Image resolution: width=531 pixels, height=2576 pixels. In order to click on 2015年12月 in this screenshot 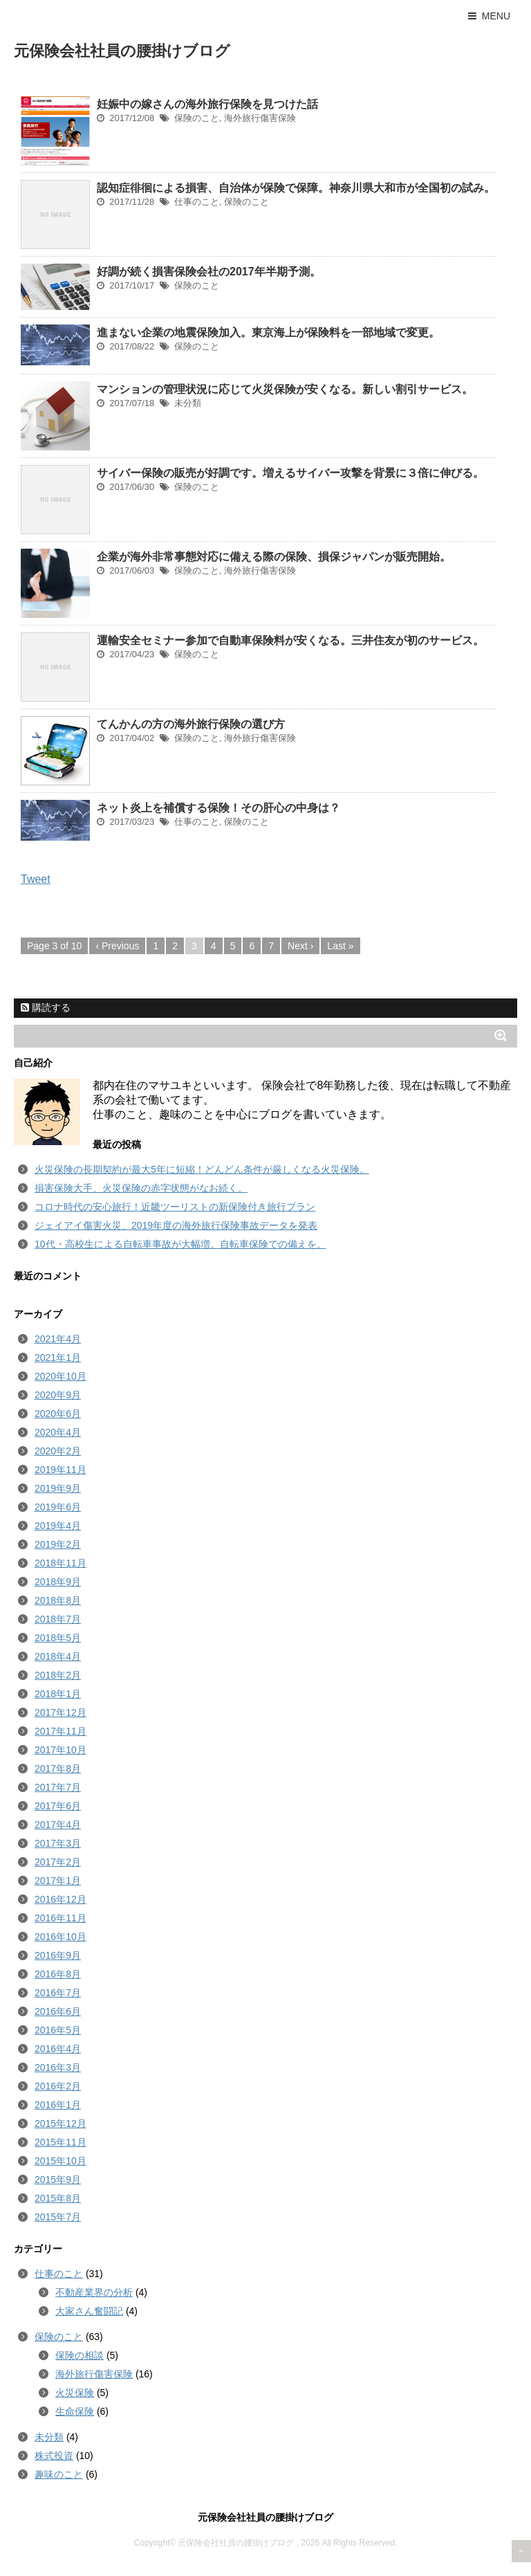, I will do `click(60, 2123)`.